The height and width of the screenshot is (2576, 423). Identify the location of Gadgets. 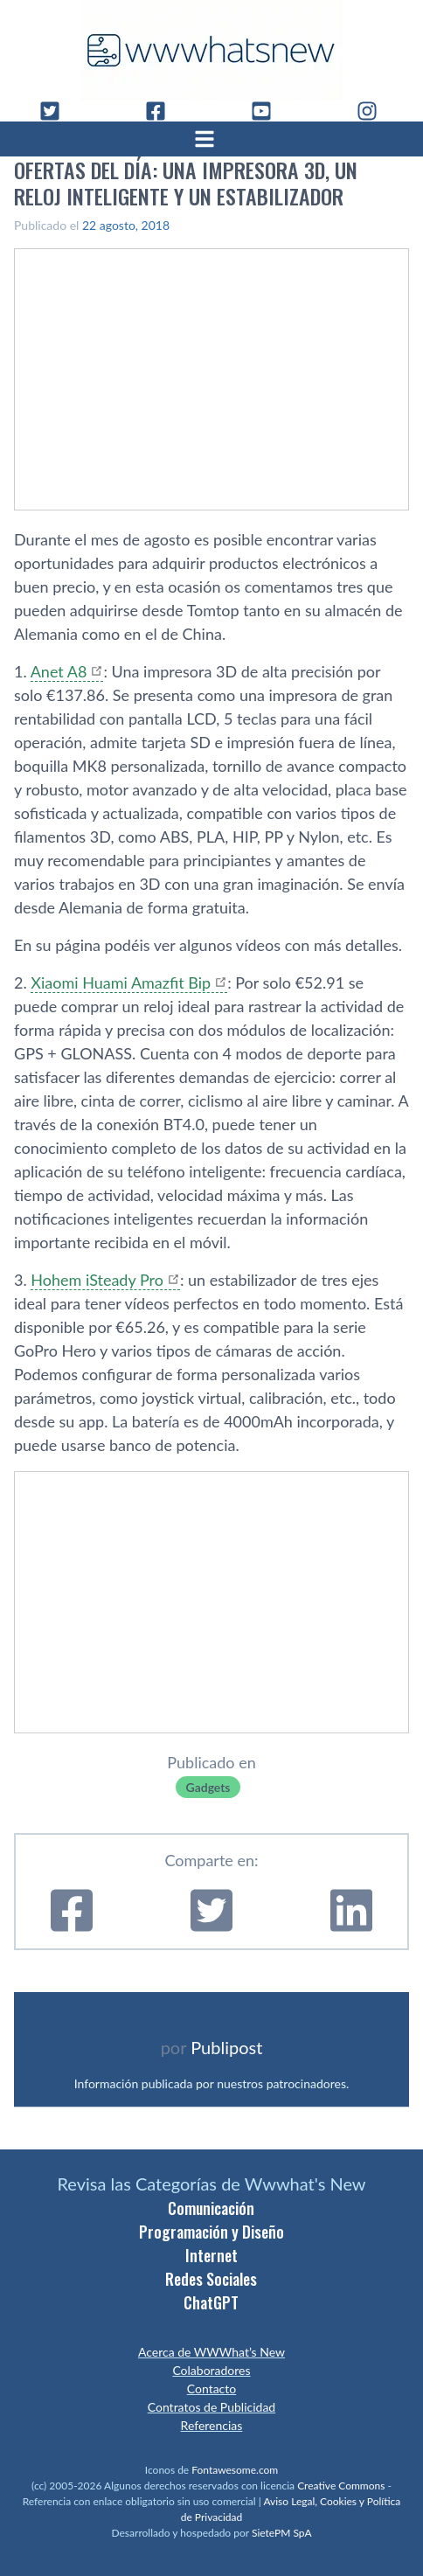
(208, 1787).